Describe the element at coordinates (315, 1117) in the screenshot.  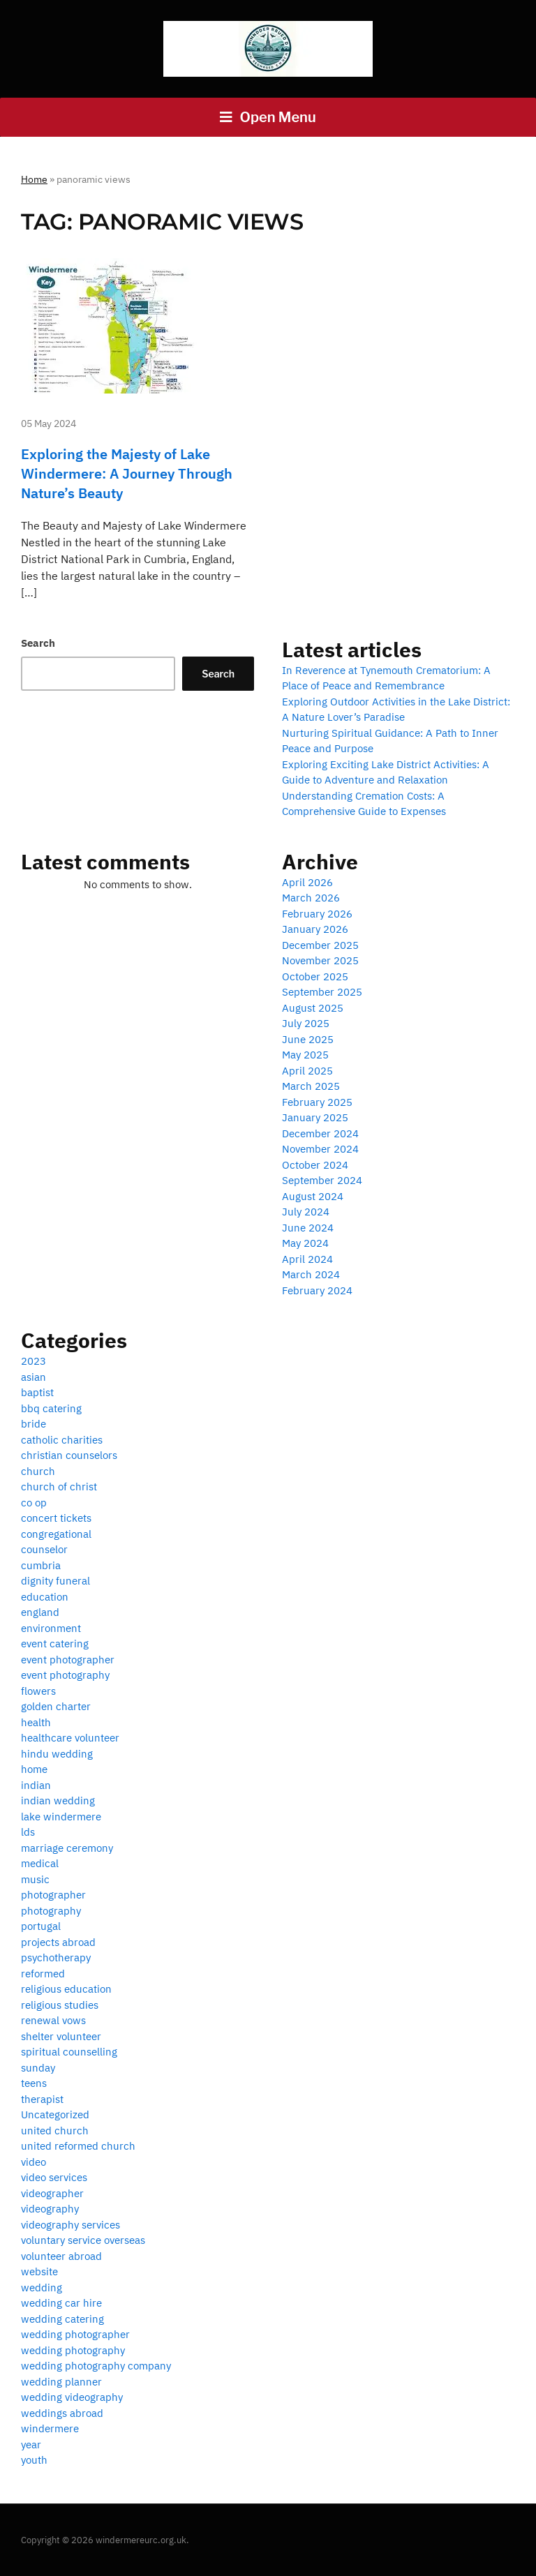
I see `January 2025` at that location.